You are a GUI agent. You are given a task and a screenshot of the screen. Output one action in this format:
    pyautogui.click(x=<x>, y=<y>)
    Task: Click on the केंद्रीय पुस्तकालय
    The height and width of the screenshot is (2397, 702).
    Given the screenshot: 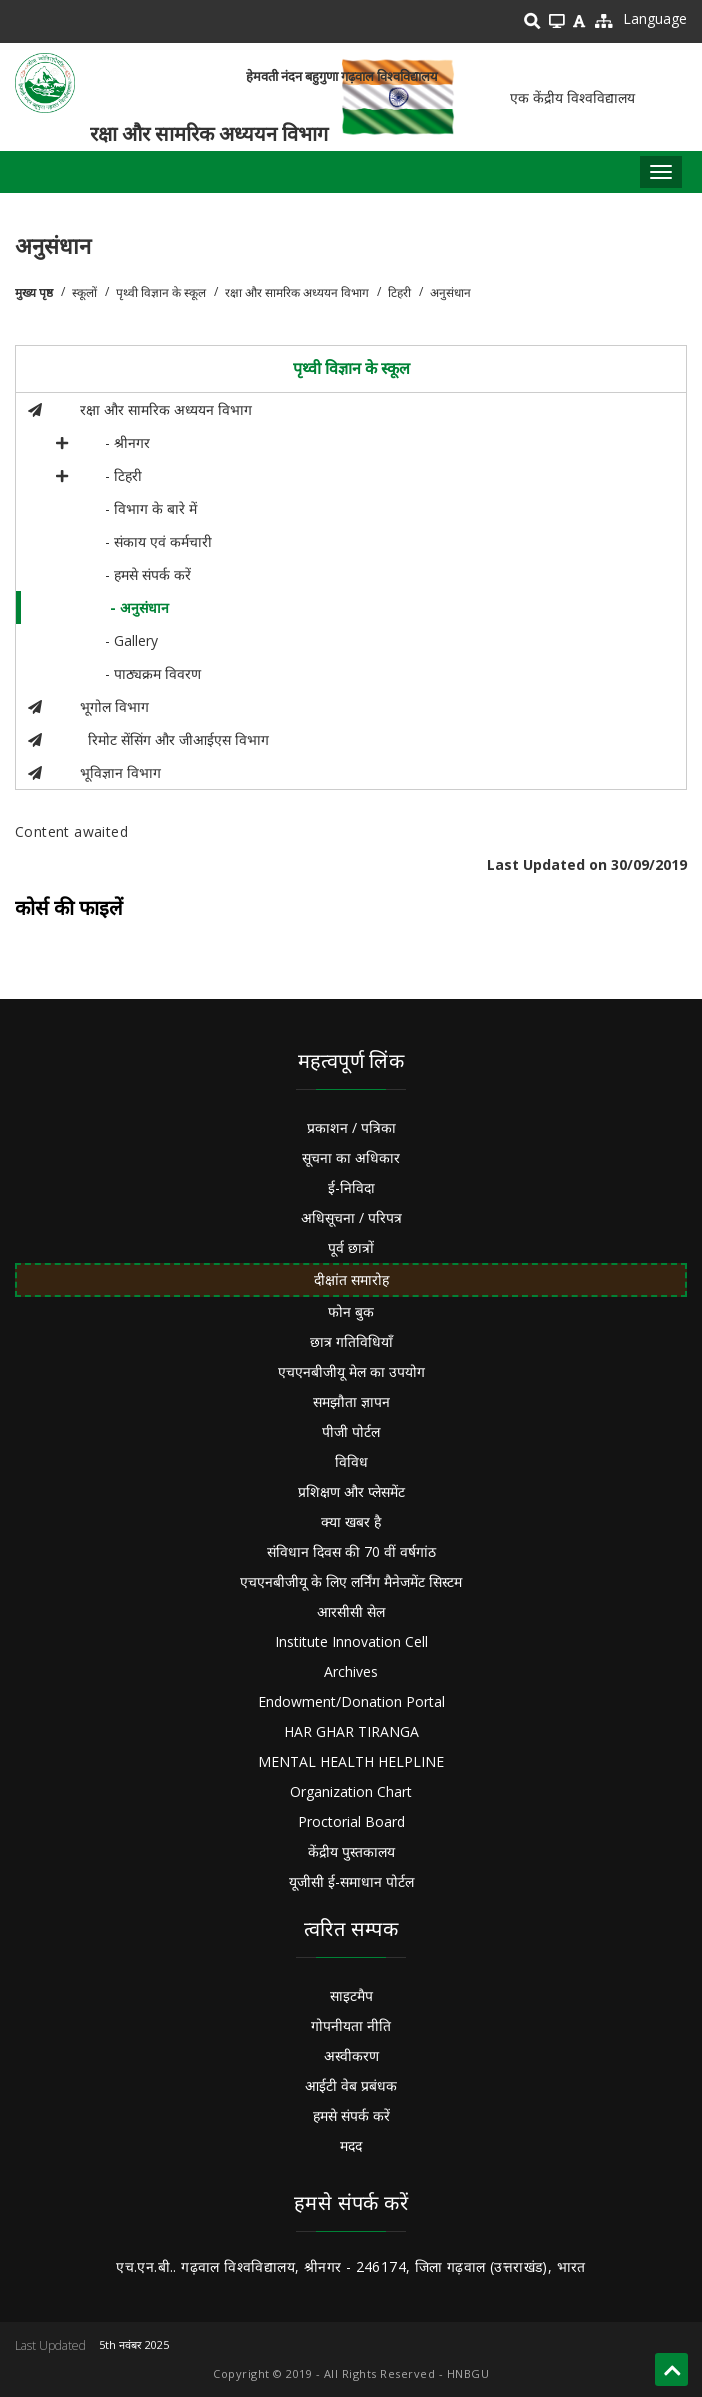 What is the action you would take?
    pyautogui.click(x=351, y=1851)
    